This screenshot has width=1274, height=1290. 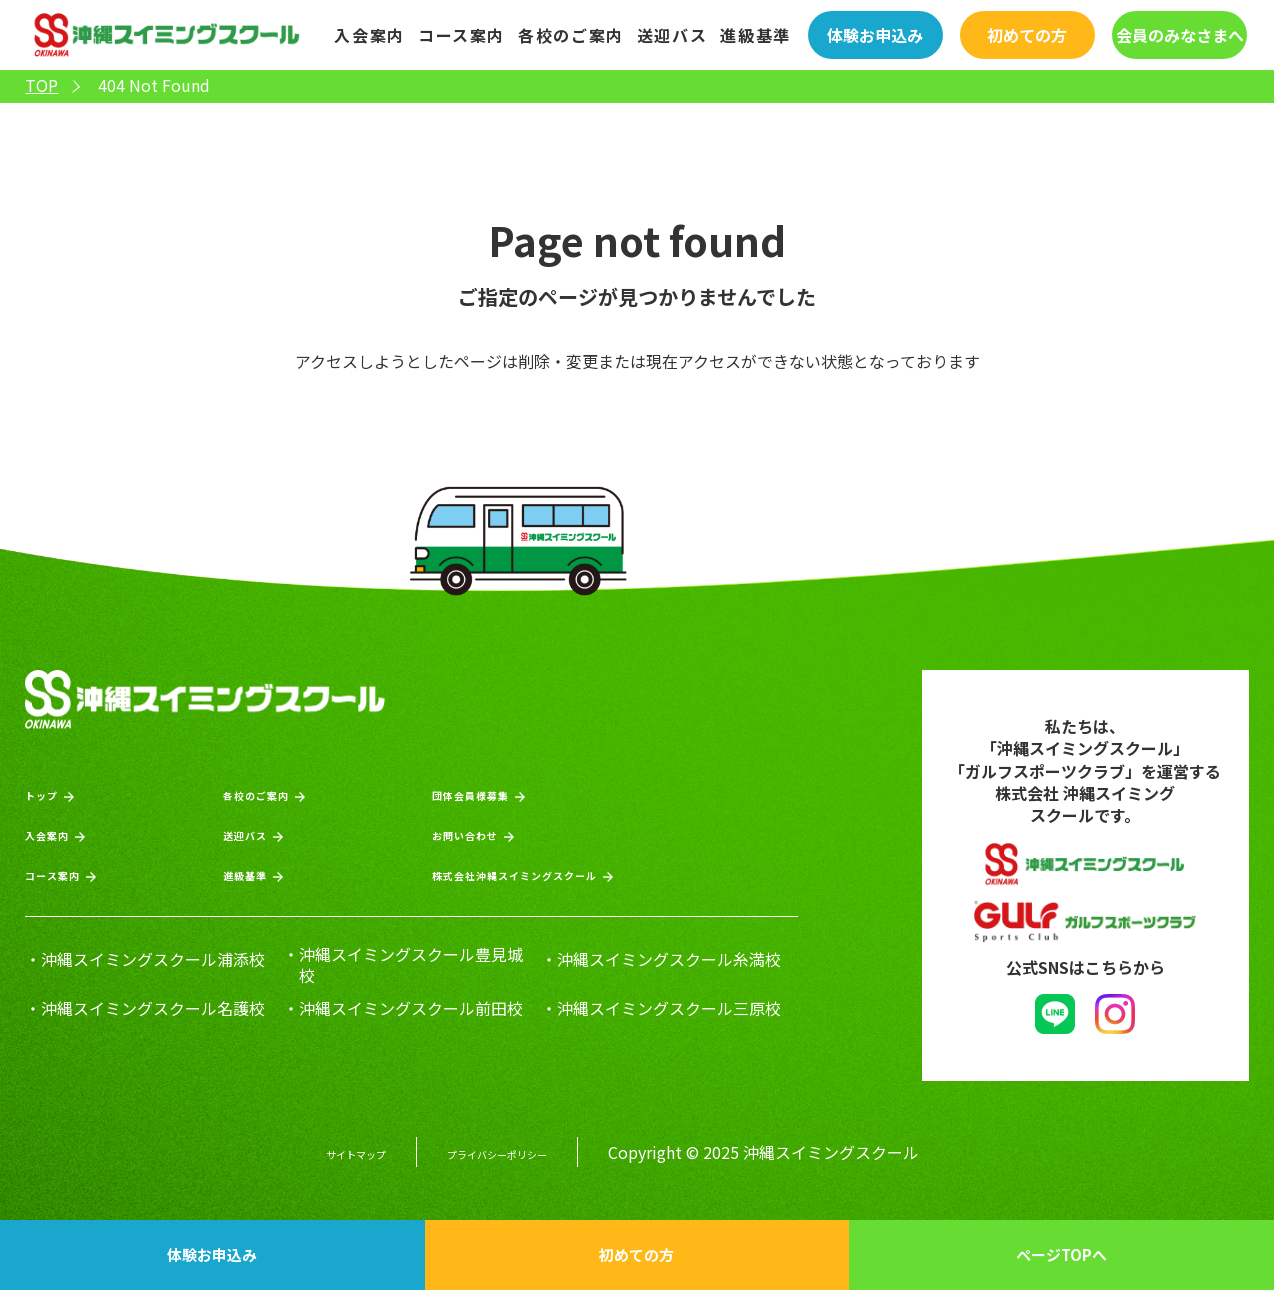 I want to click on お問い合わせ, so click(x=462, y=831).